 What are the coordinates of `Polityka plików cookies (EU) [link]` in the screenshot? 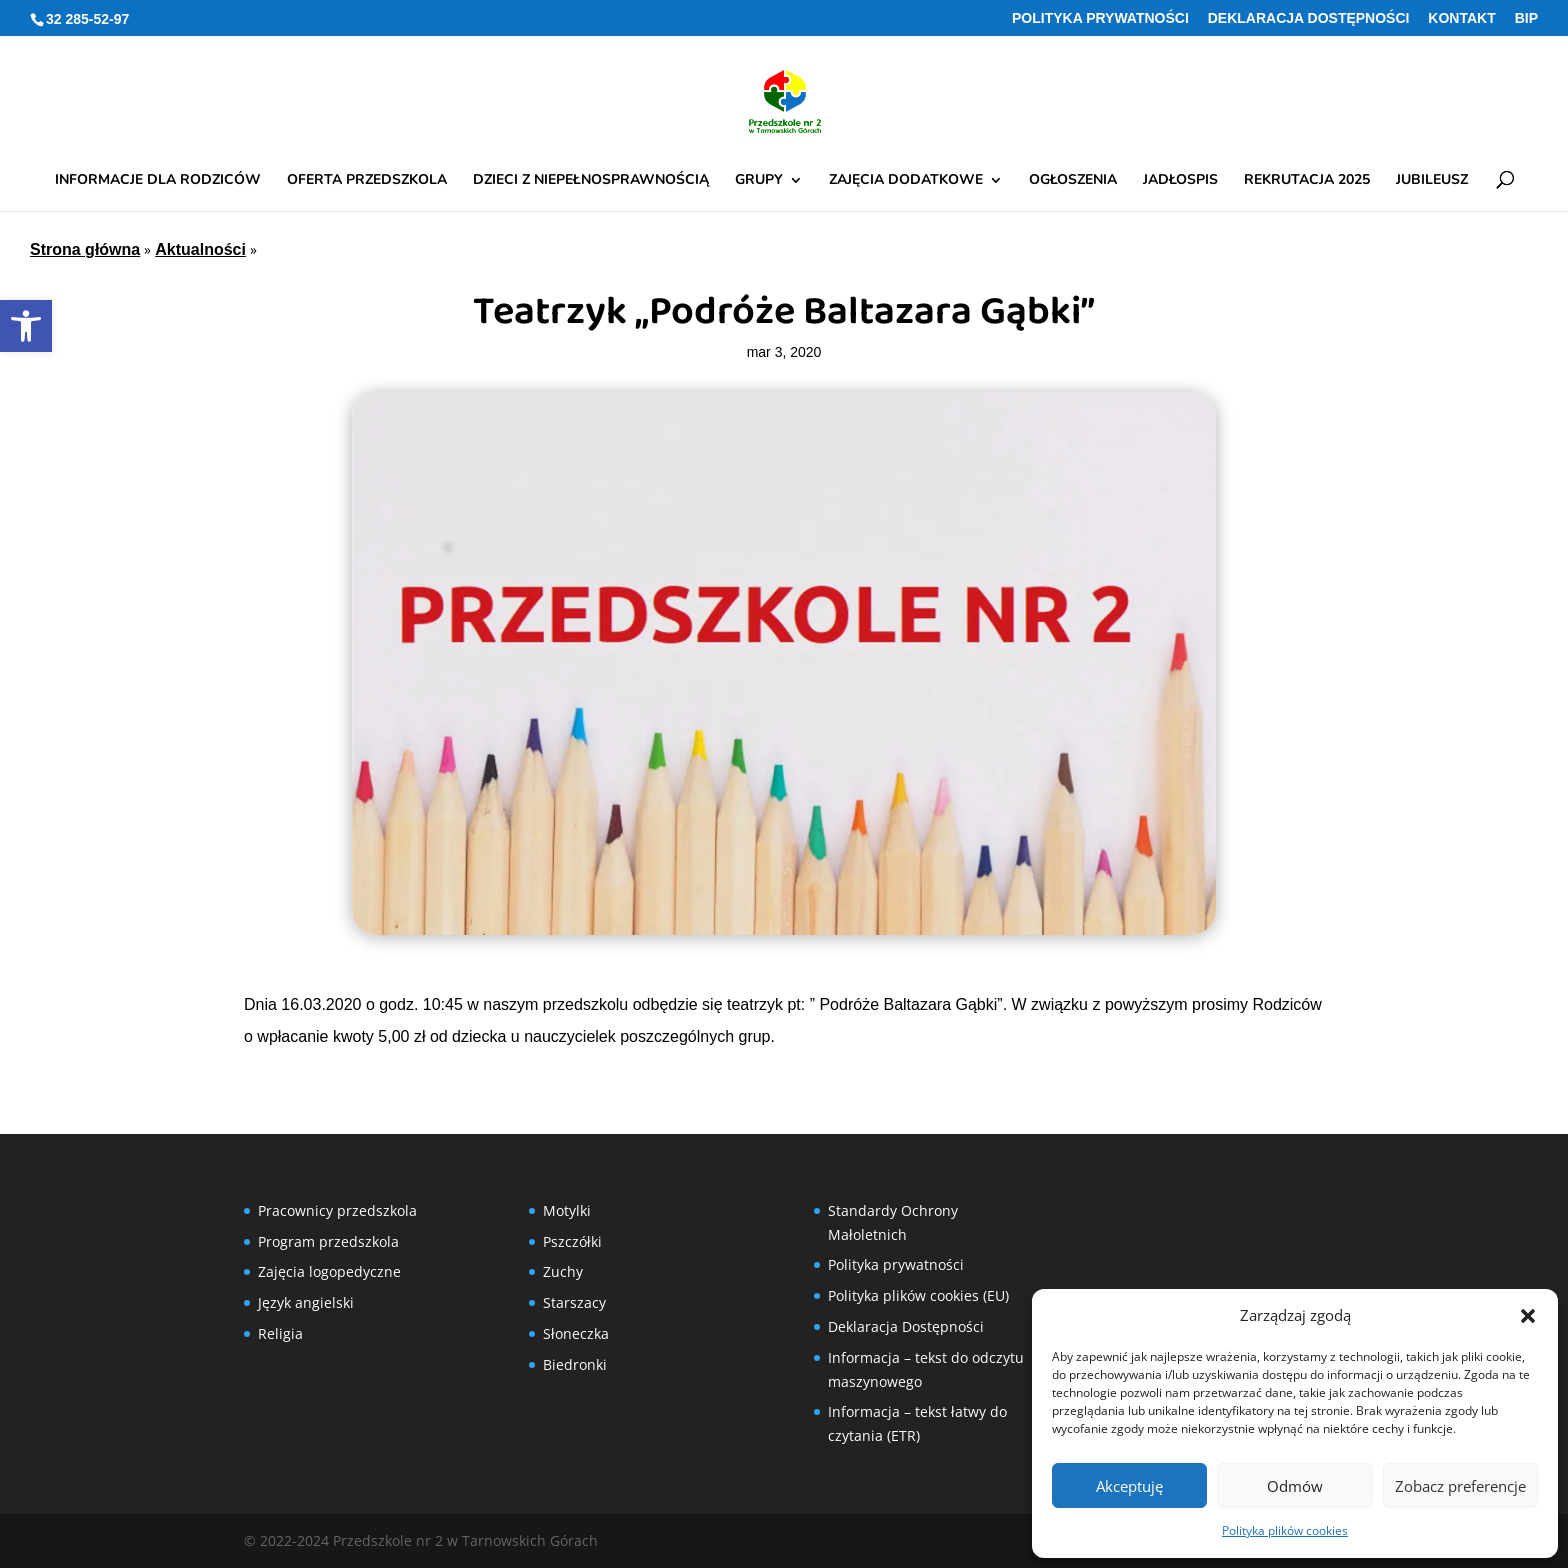 It's located at (918, 1295).